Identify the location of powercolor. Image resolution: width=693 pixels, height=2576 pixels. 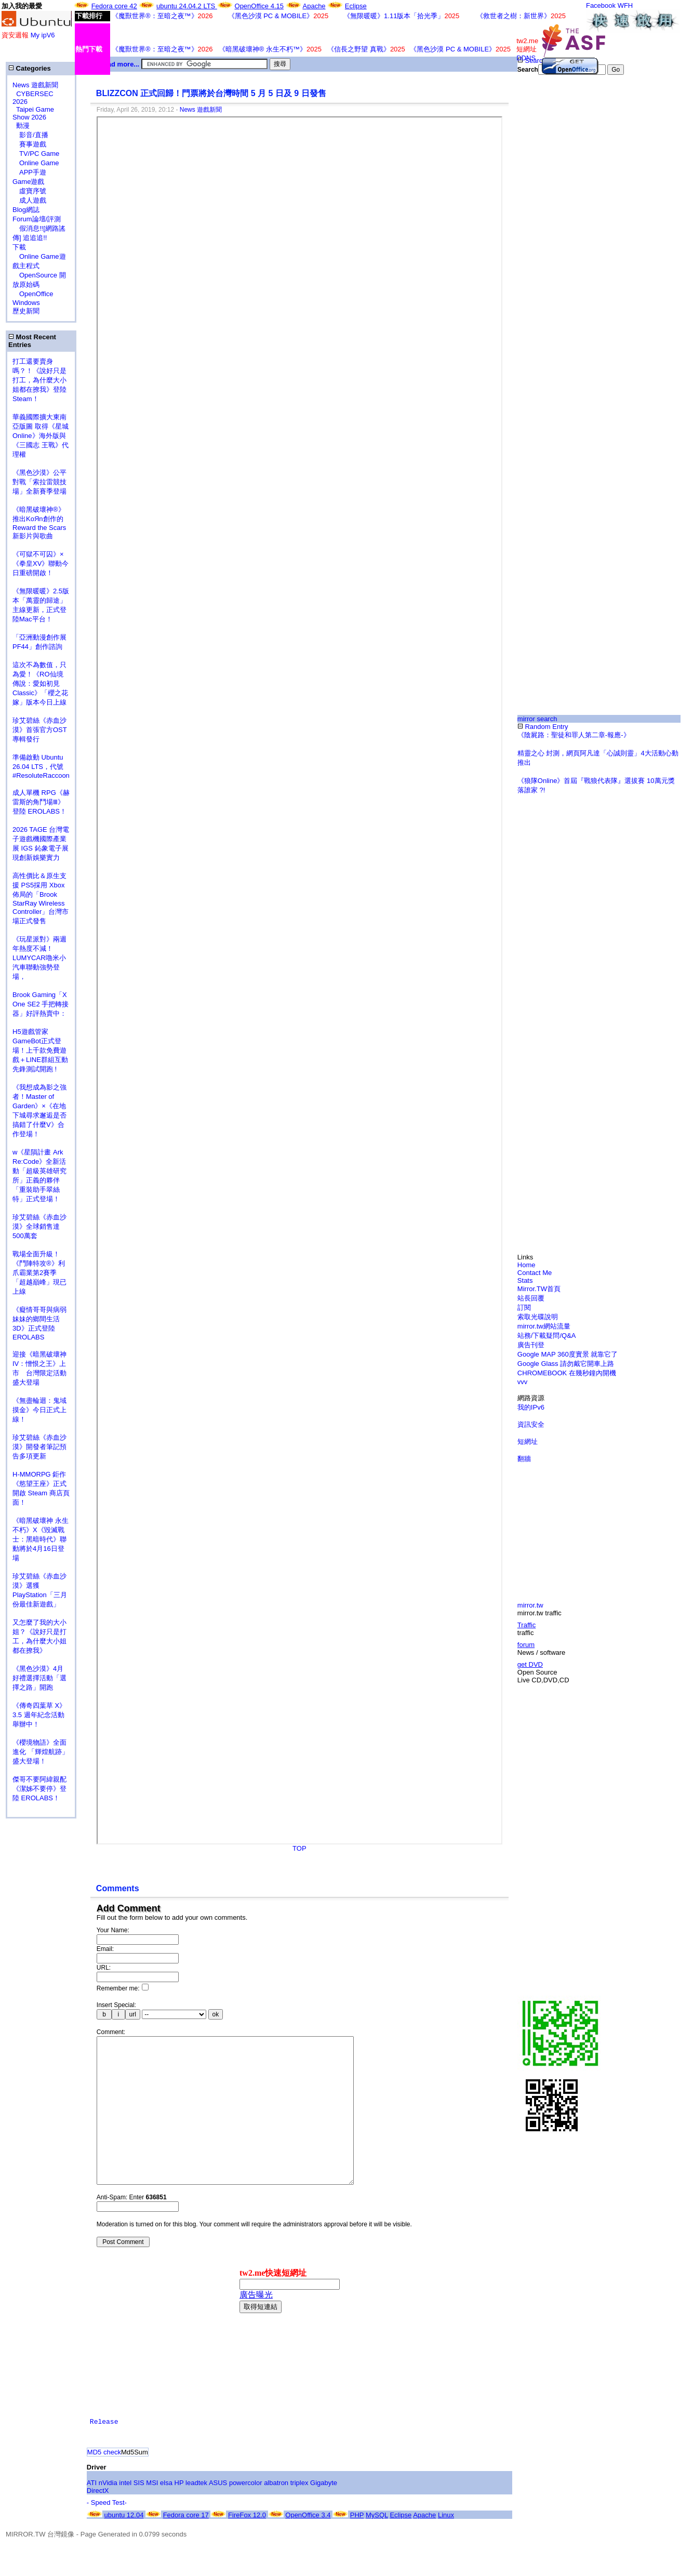
(245, 2514).